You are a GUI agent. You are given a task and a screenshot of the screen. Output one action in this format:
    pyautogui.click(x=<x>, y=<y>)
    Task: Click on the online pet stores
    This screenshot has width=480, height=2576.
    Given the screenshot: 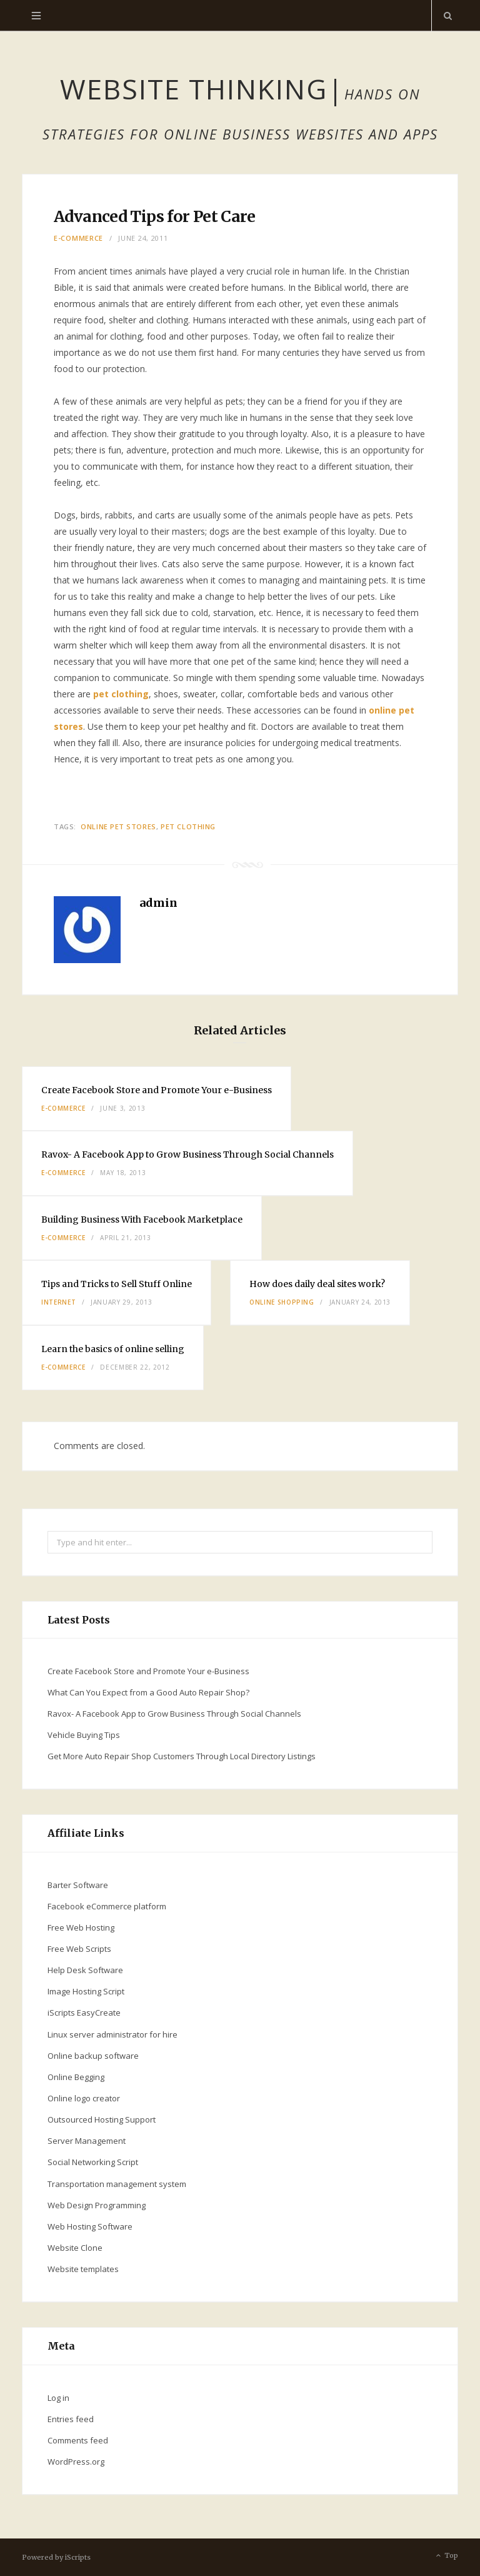 What is the action you would take?
    pyautogui.click(x=118, y=826)
    